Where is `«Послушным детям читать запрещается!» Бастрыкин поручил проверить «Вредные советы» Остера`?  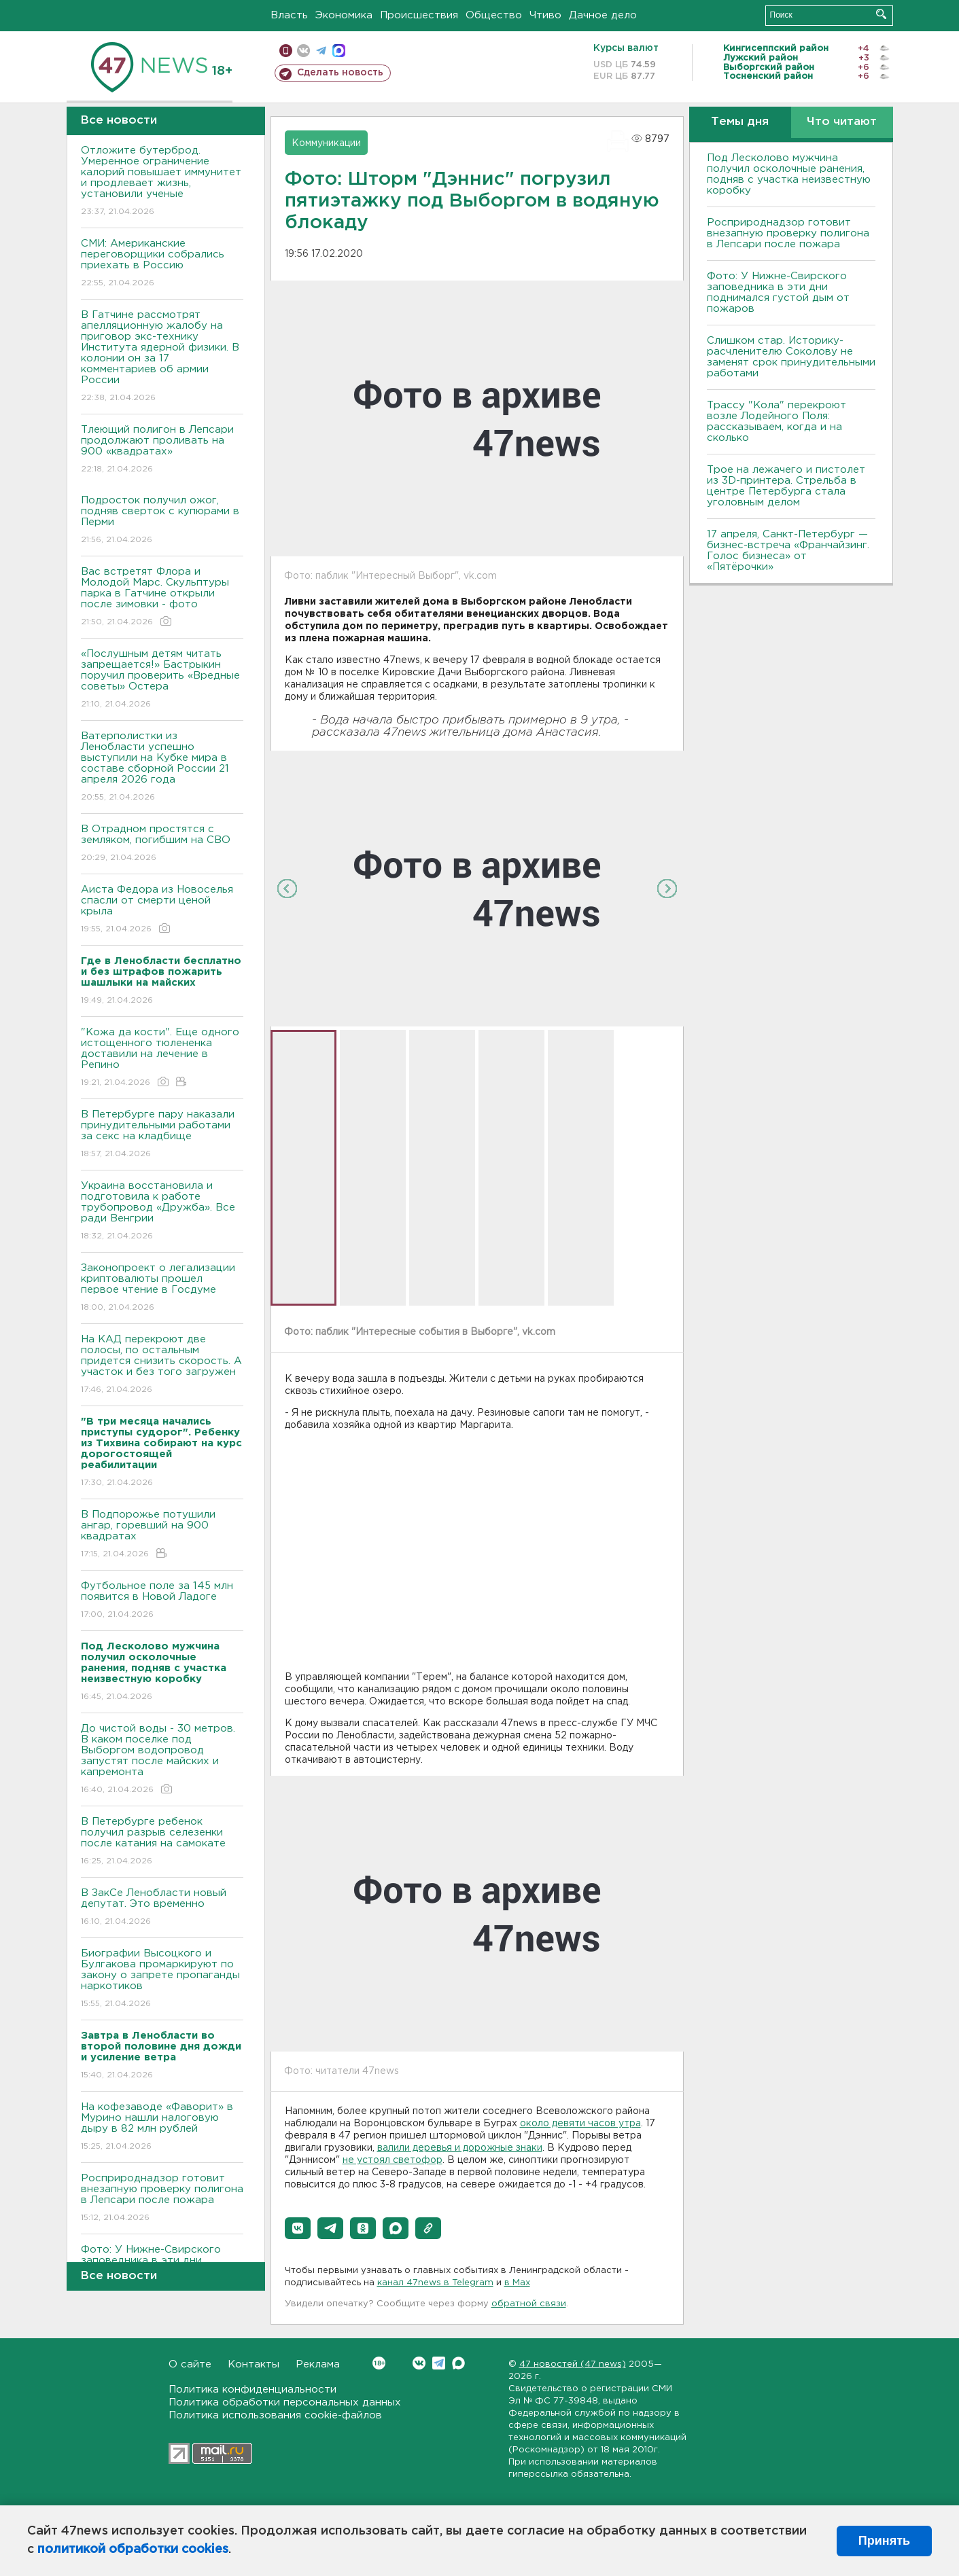 «Послушным детям читать запрещается!» Бастрыкин поручил проверить «Вредные советы» Остера is located at coordinates (162, 679).